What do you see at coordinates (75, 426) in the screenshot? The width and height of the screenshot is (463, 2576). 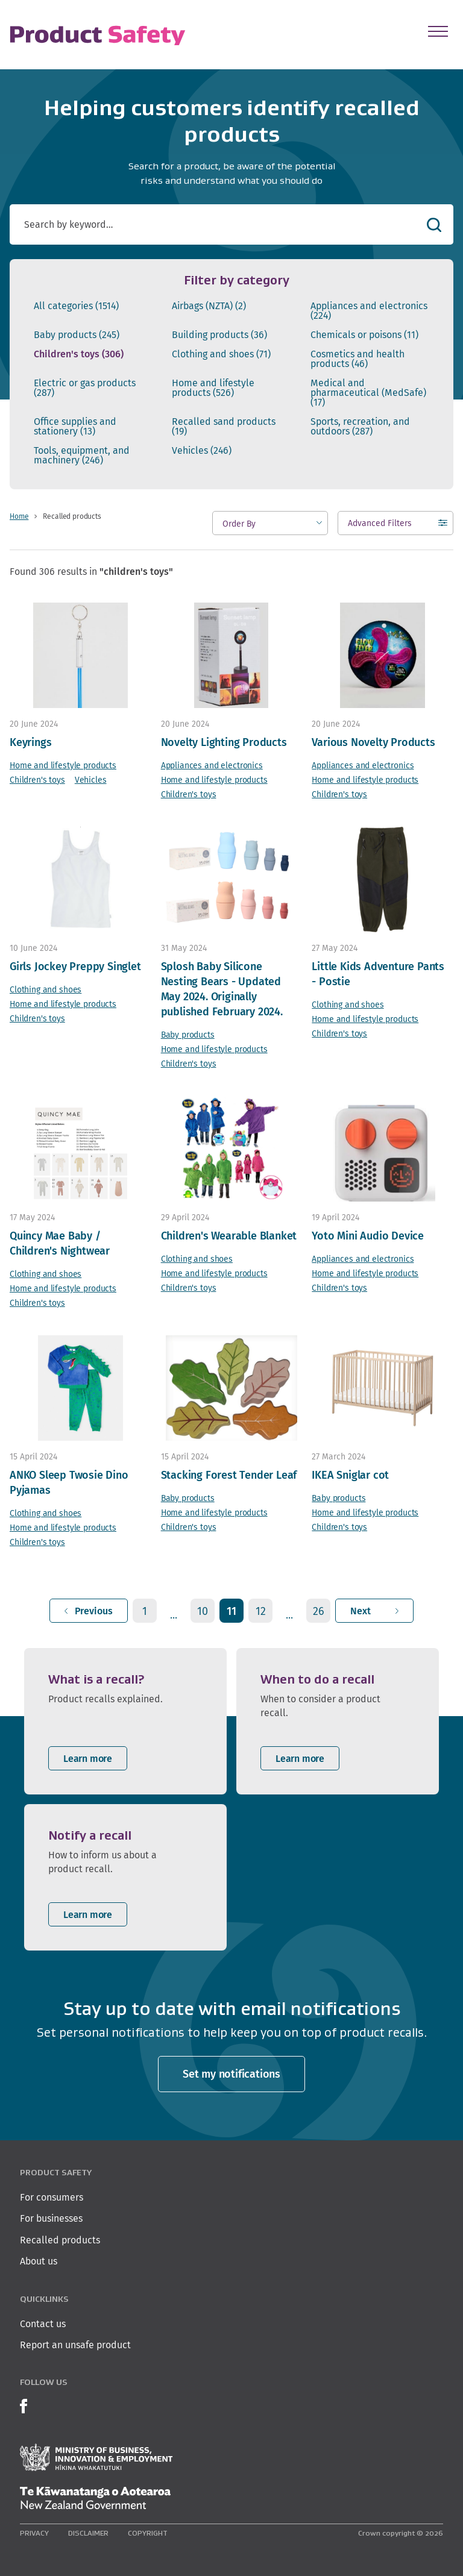 I see `Office supplies and stationery` at bounding box center [75, 426].